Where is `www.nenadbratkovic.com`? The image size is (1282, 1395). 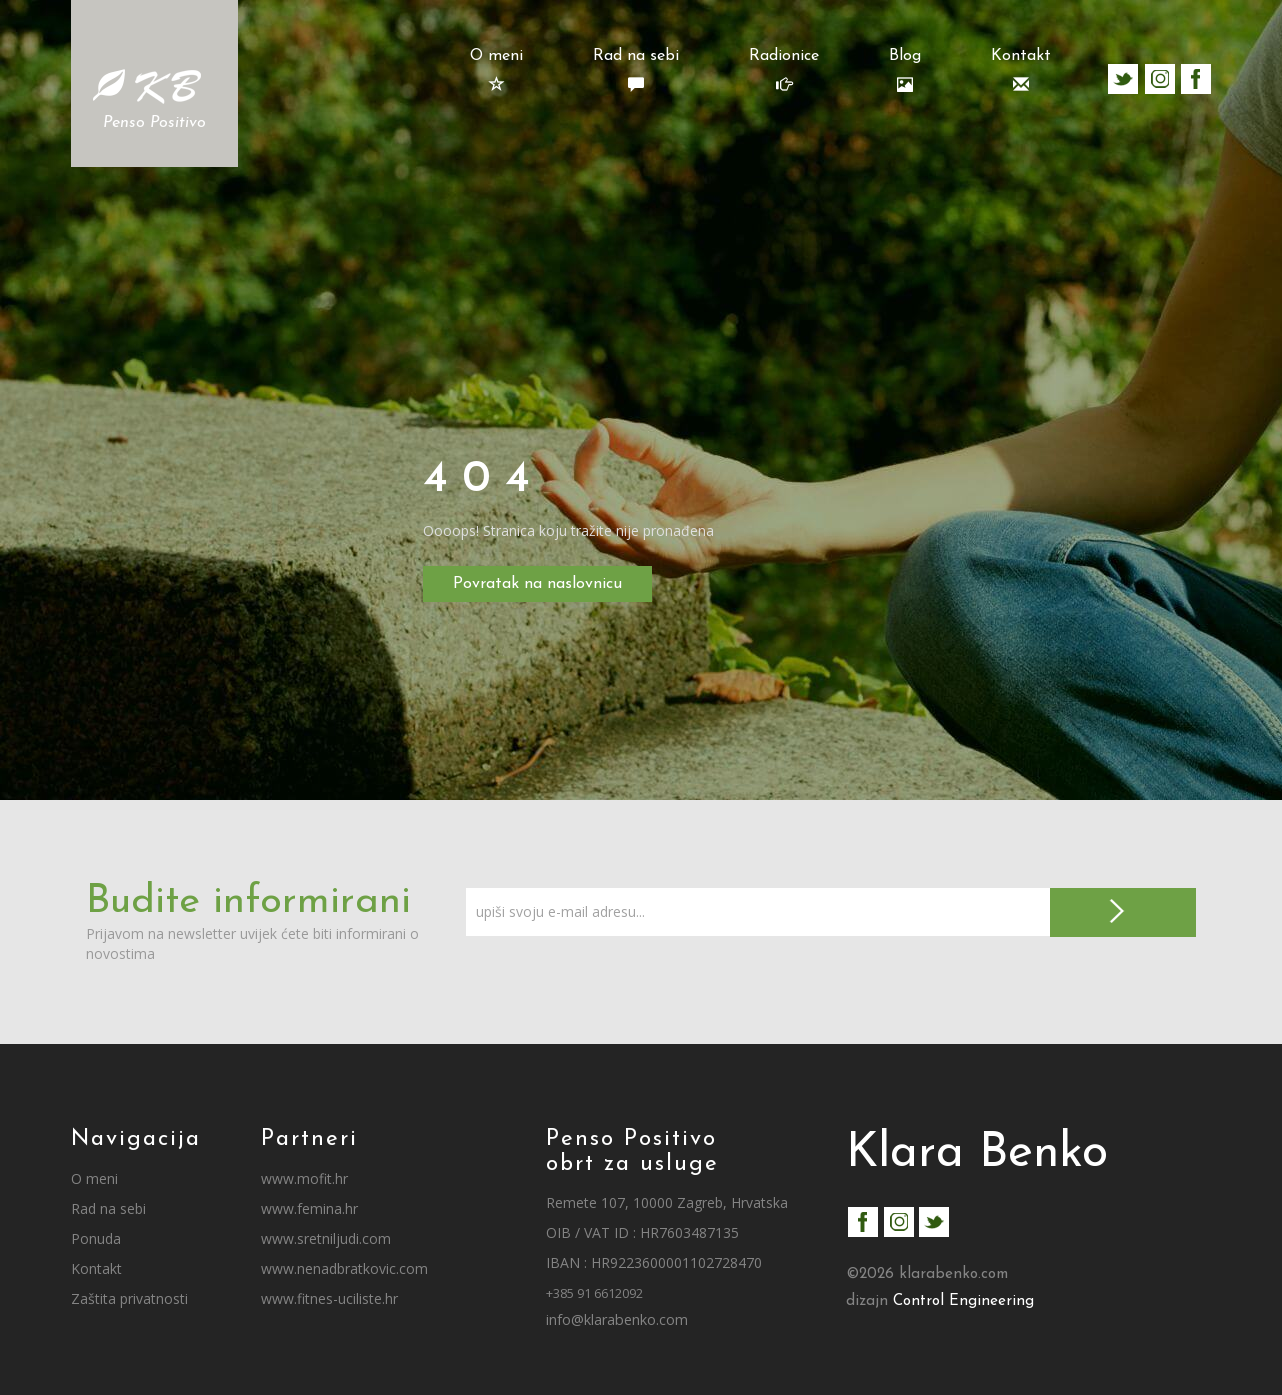
www.nenadbratkovic.com is located at coordinates (344, 1268).